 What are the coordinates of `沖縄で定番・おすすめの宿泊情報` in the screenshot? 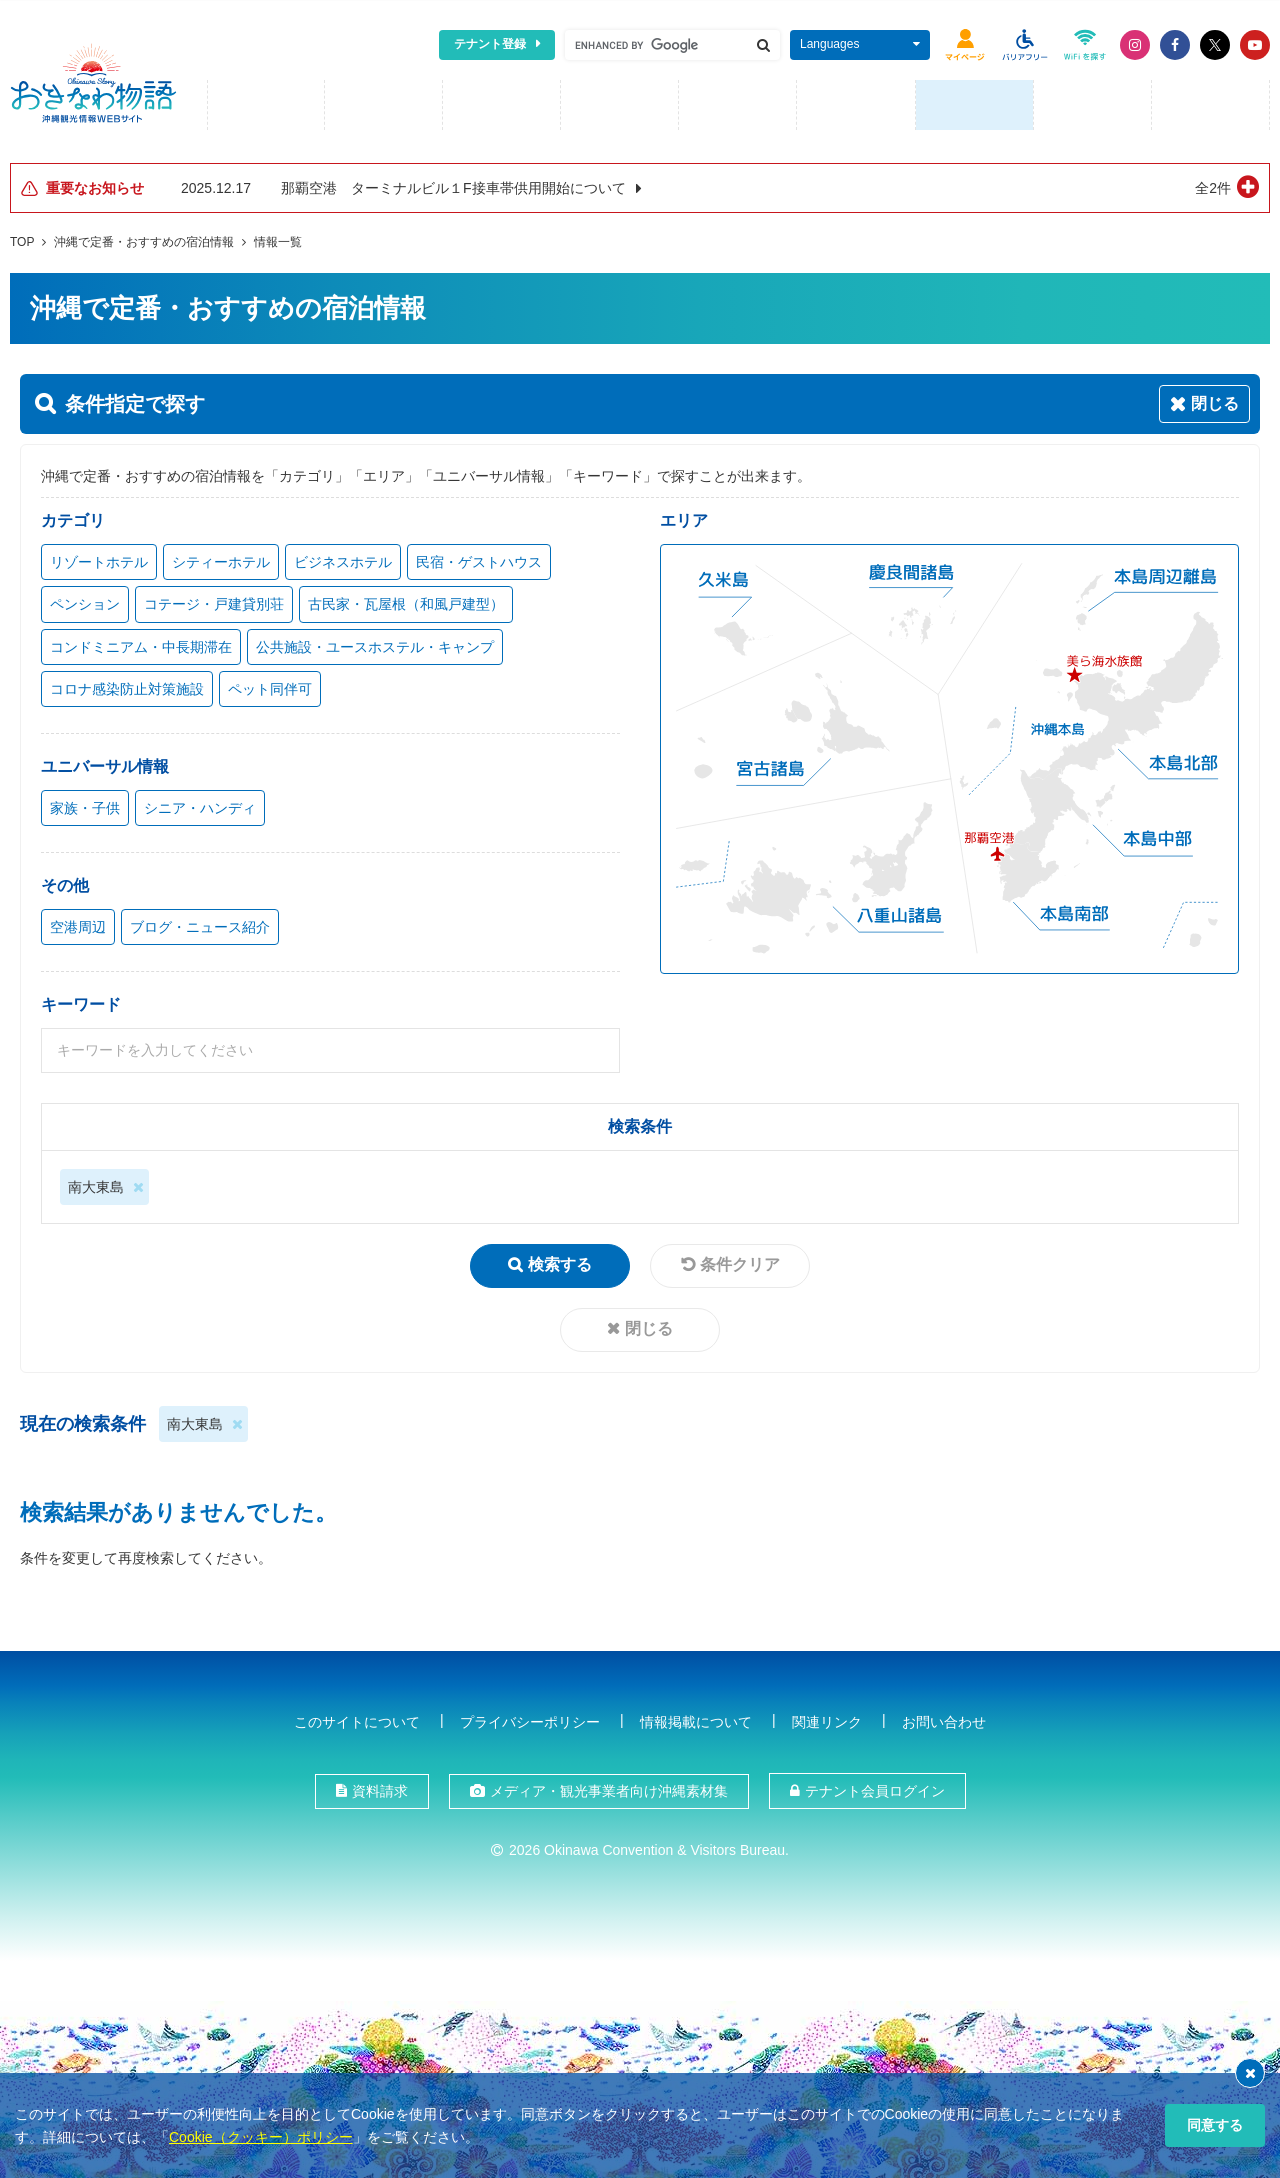 It's located at (144, 239).